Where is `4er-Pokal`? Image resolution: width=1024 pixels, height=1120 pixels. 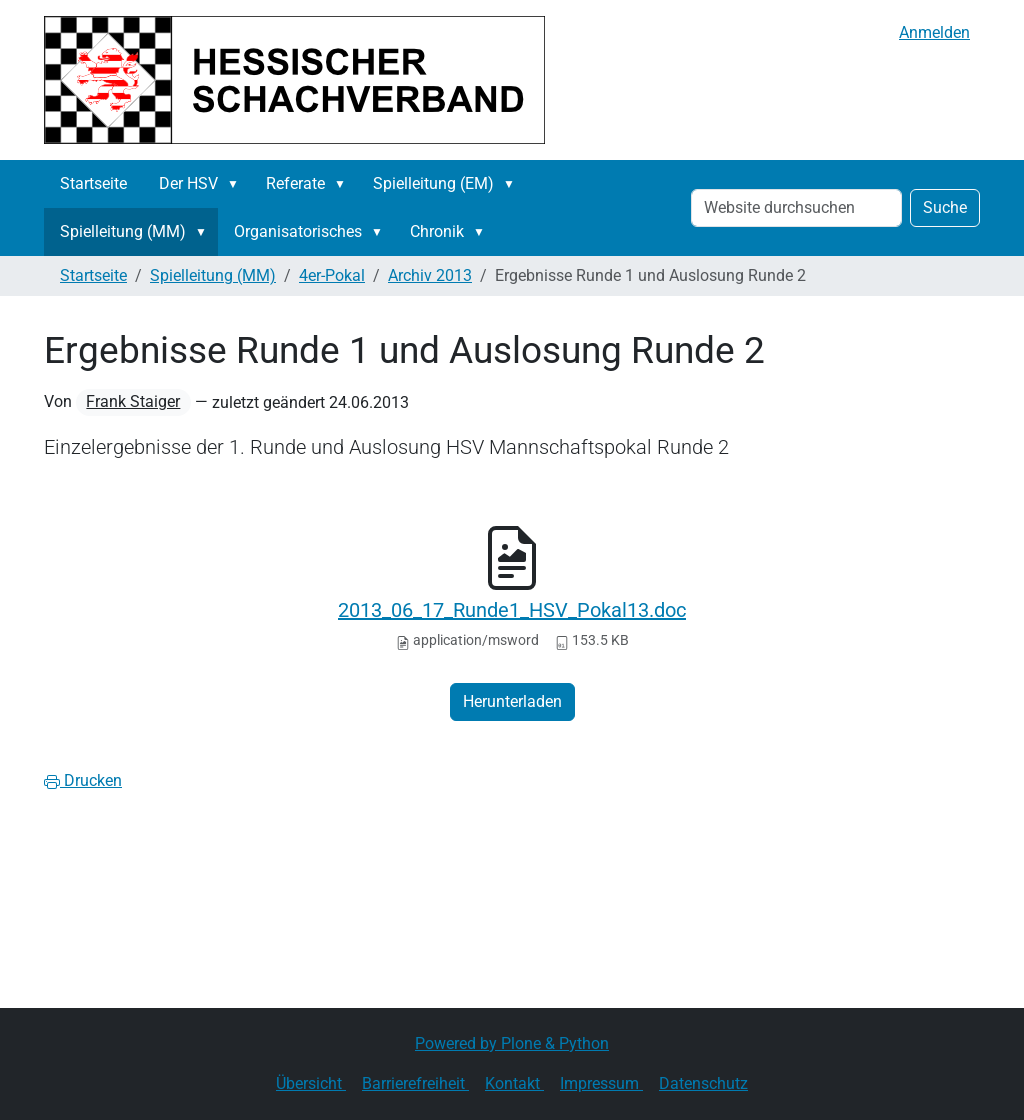 4er-Pokal is located at coordinates (332, 275).